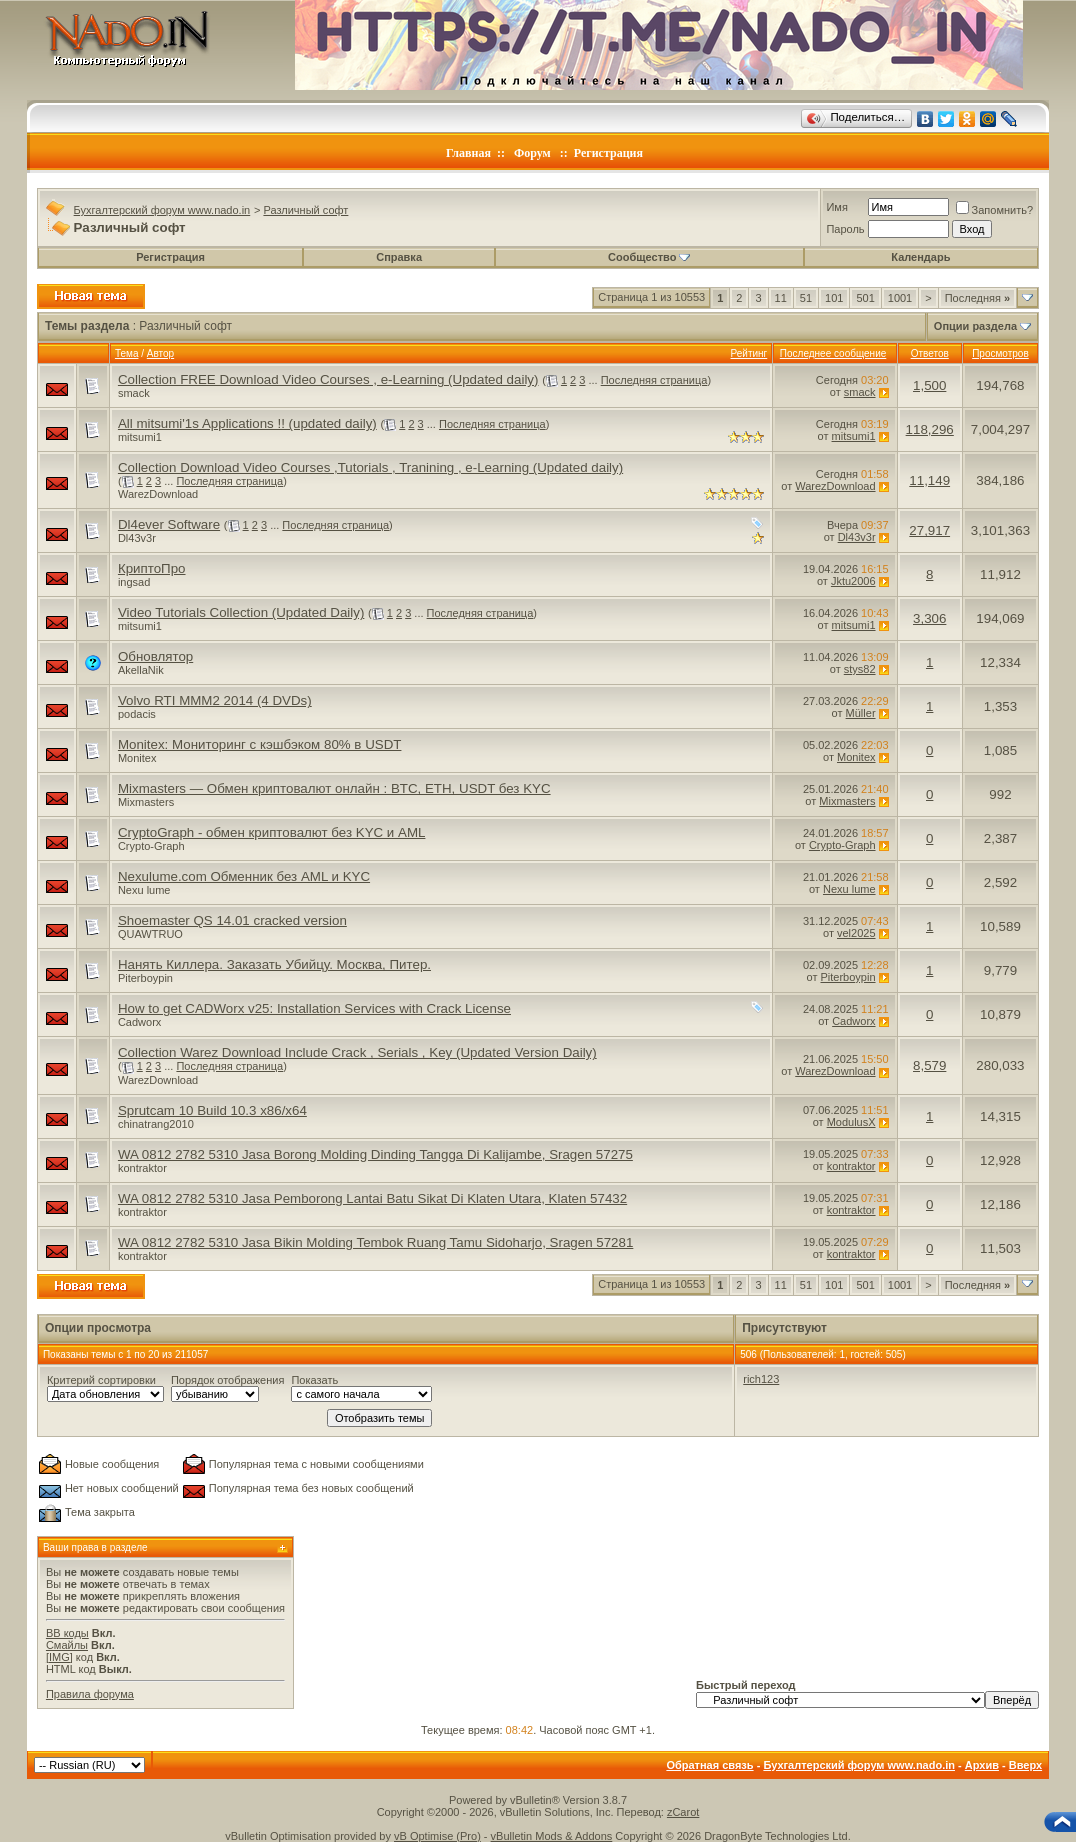 This screenshot has width=1076, height=1842. I want to click on 501, so click(865, 298).